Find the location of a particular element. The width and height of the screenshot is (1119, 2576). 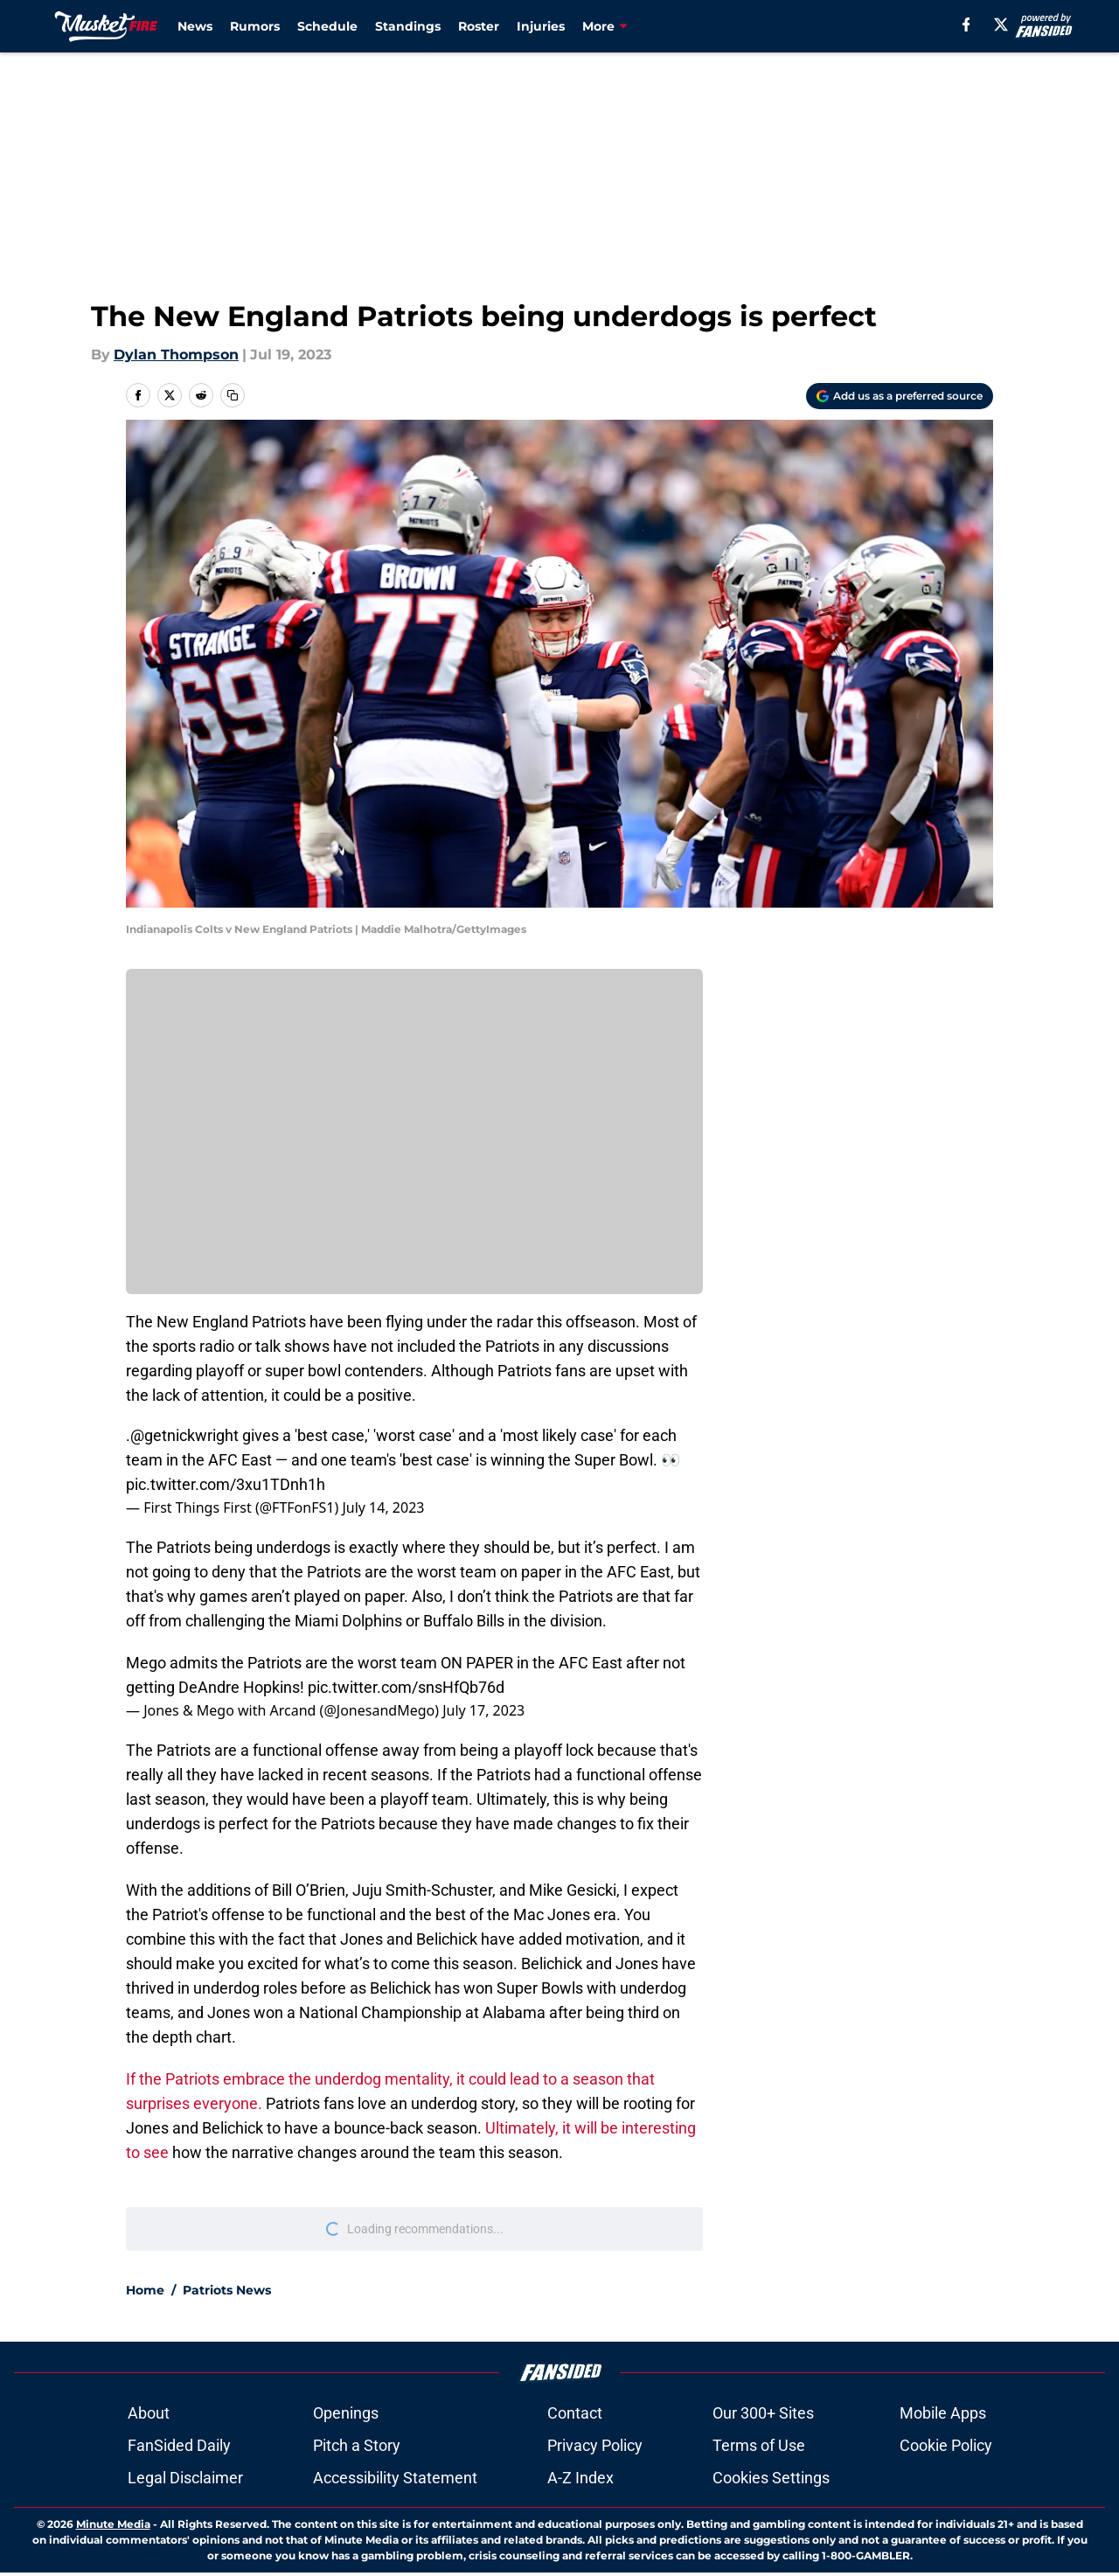

FanSided Daily is located at coordinates (179, 2445).